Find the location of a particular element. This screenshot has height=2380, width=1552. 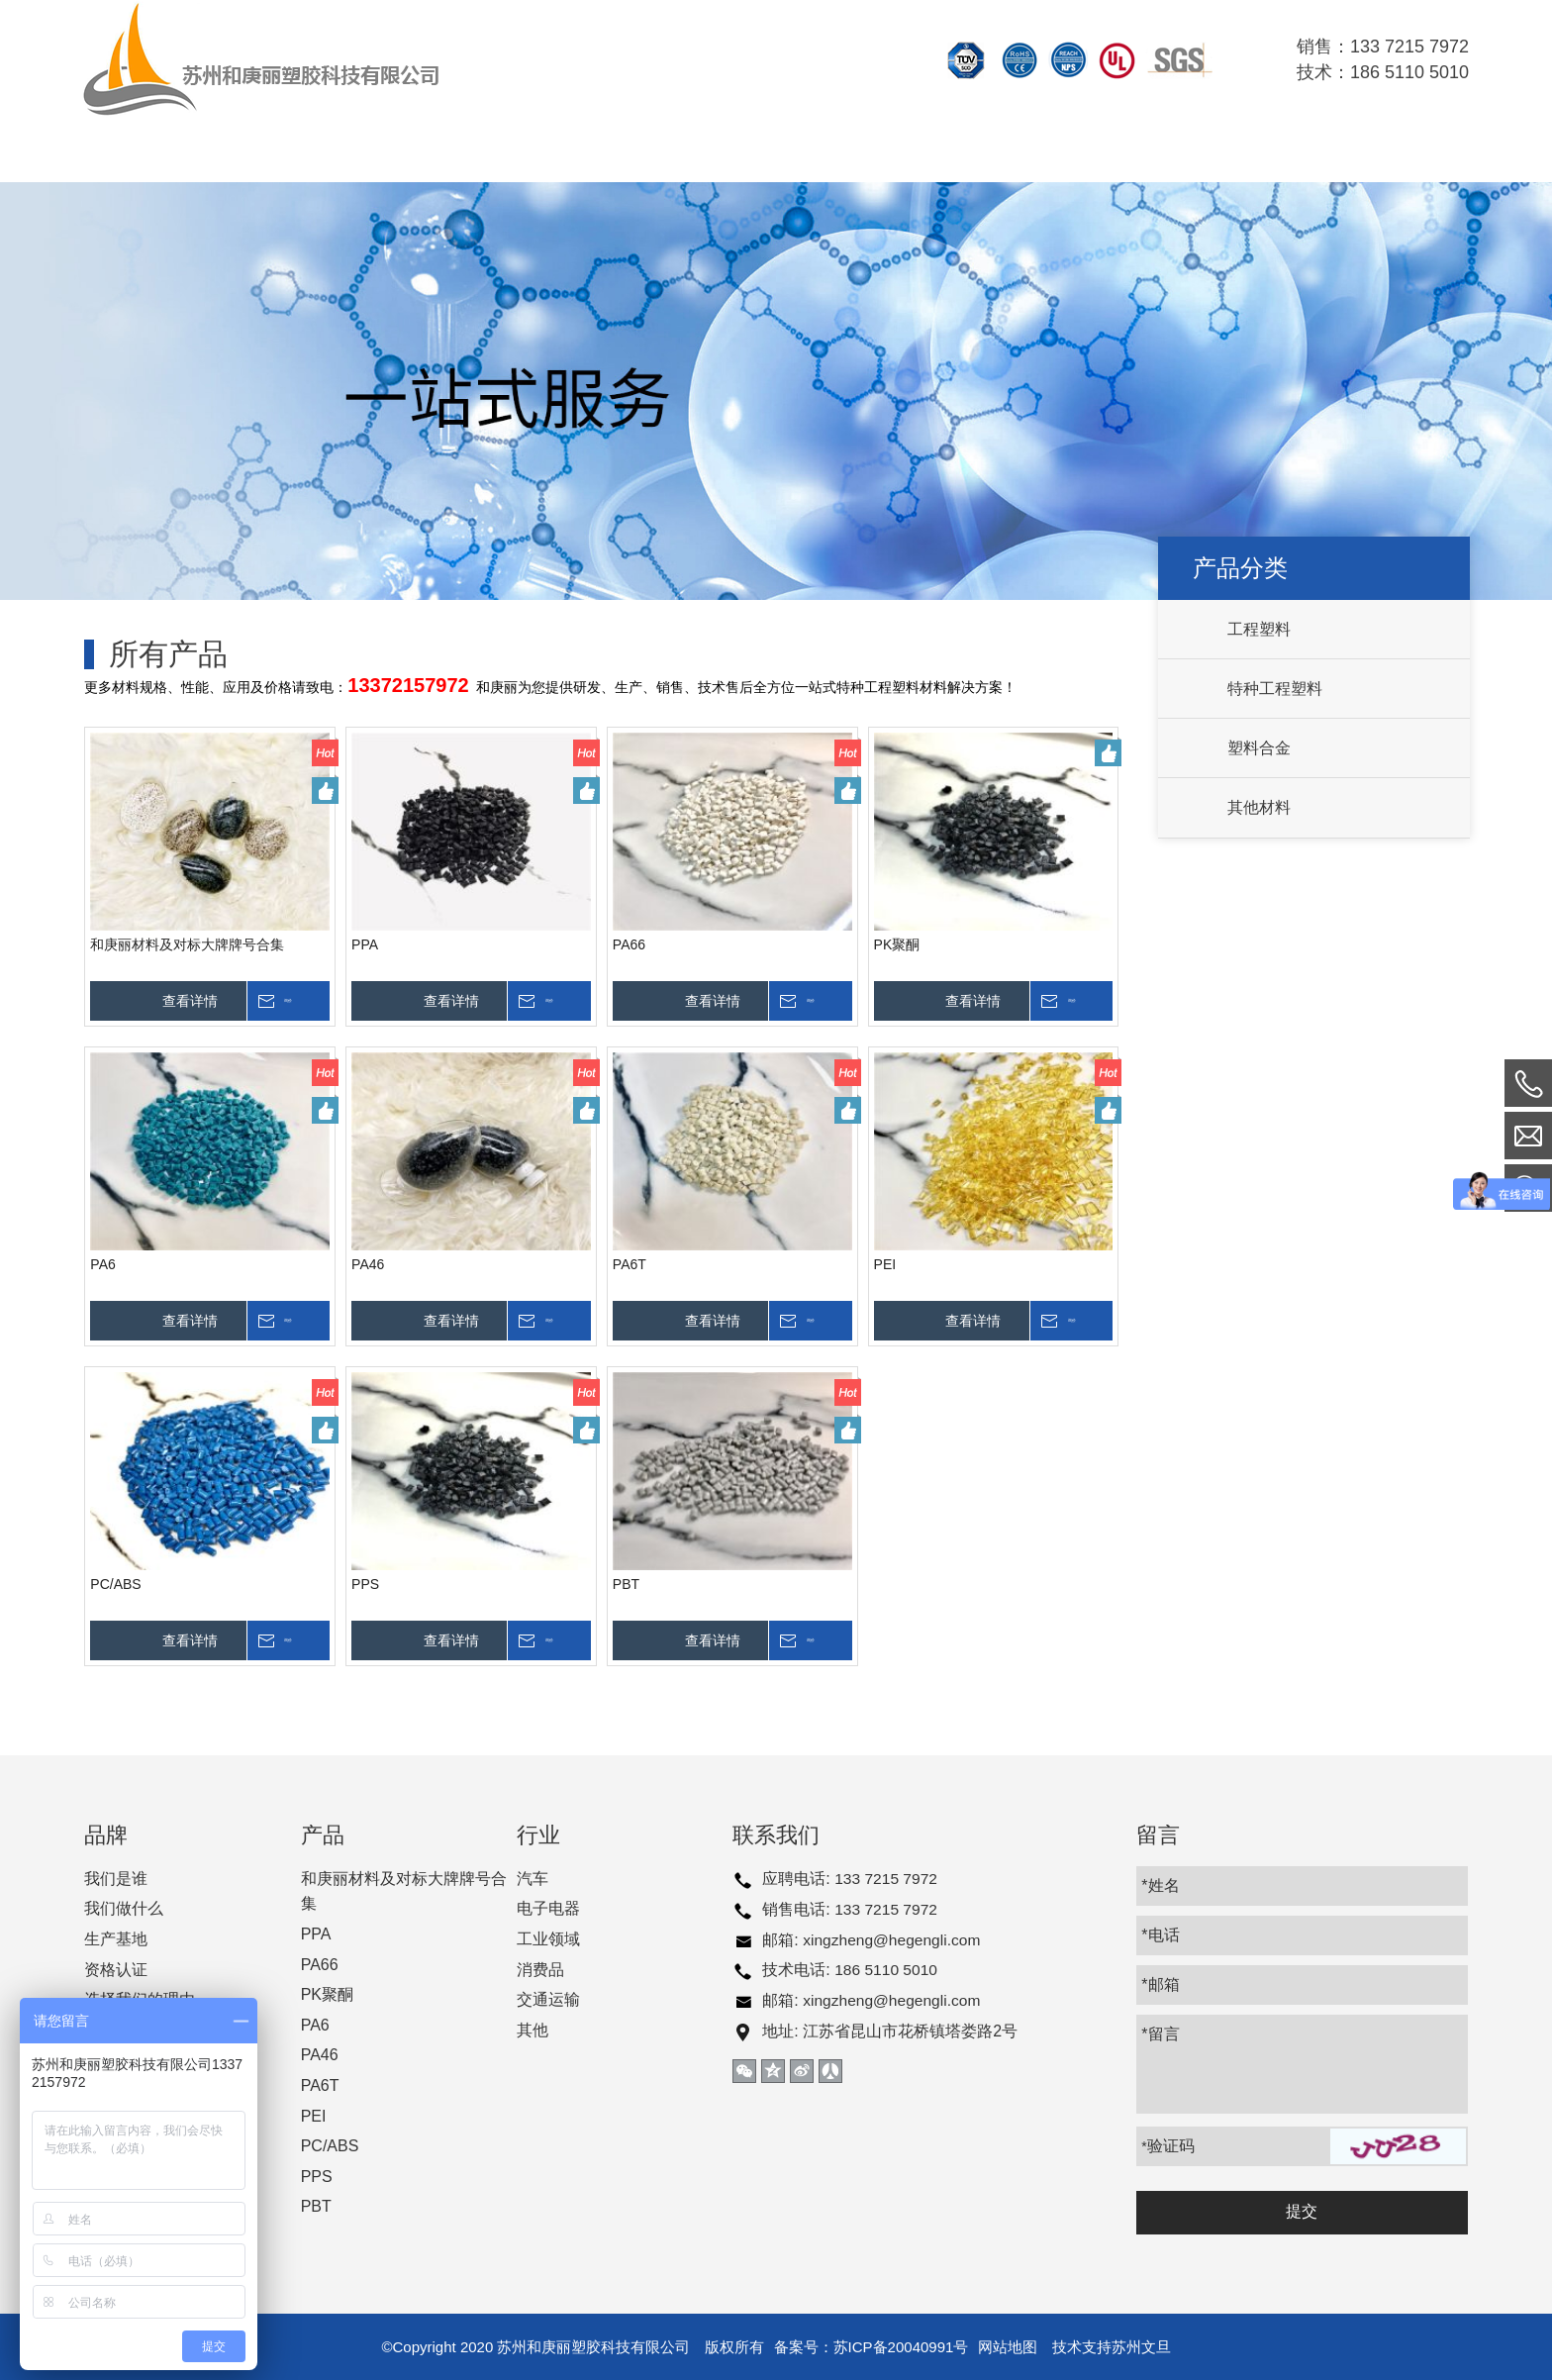

133 7215 7972 is located at coordinates (887, 1878).